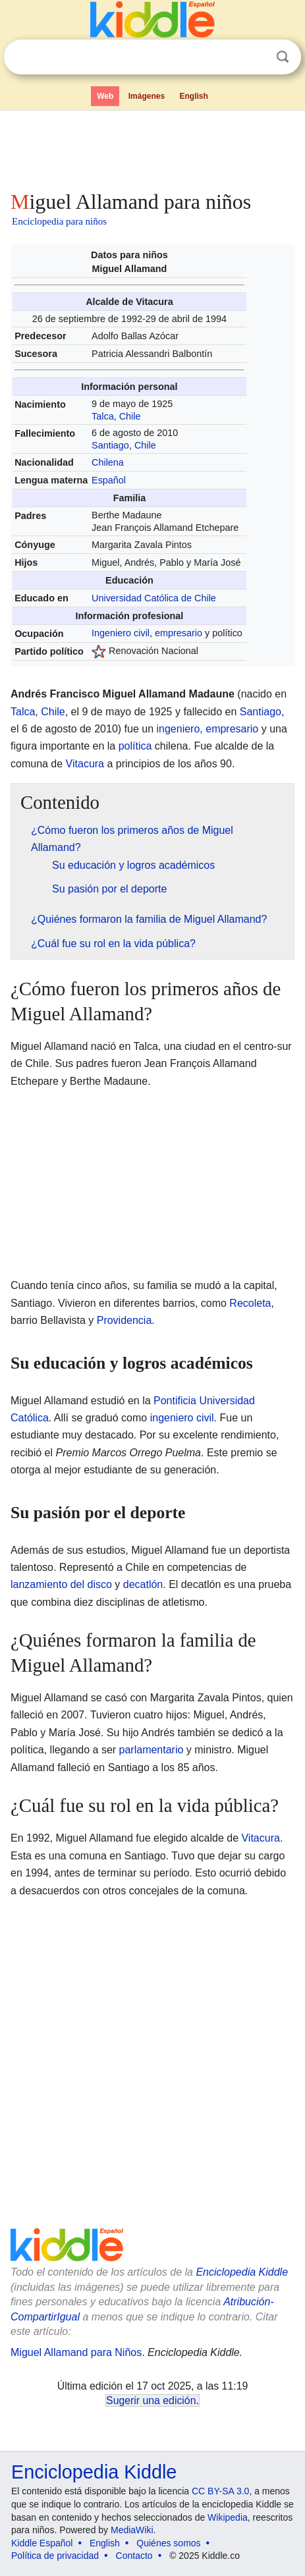 The height and width of the screenshot is (2576, 305). Describe the element at coordinates (59, 221) in the screenshot. I see `Enciclopedia para niños` at that location.